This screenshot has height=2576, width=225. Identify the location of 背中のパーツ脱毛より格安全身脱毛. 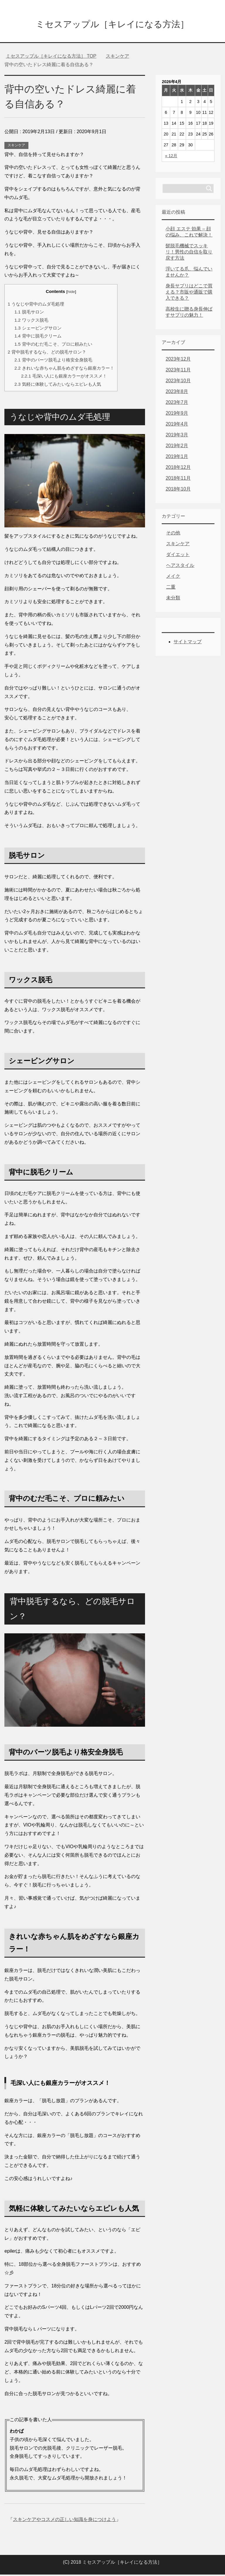
(53, 361).